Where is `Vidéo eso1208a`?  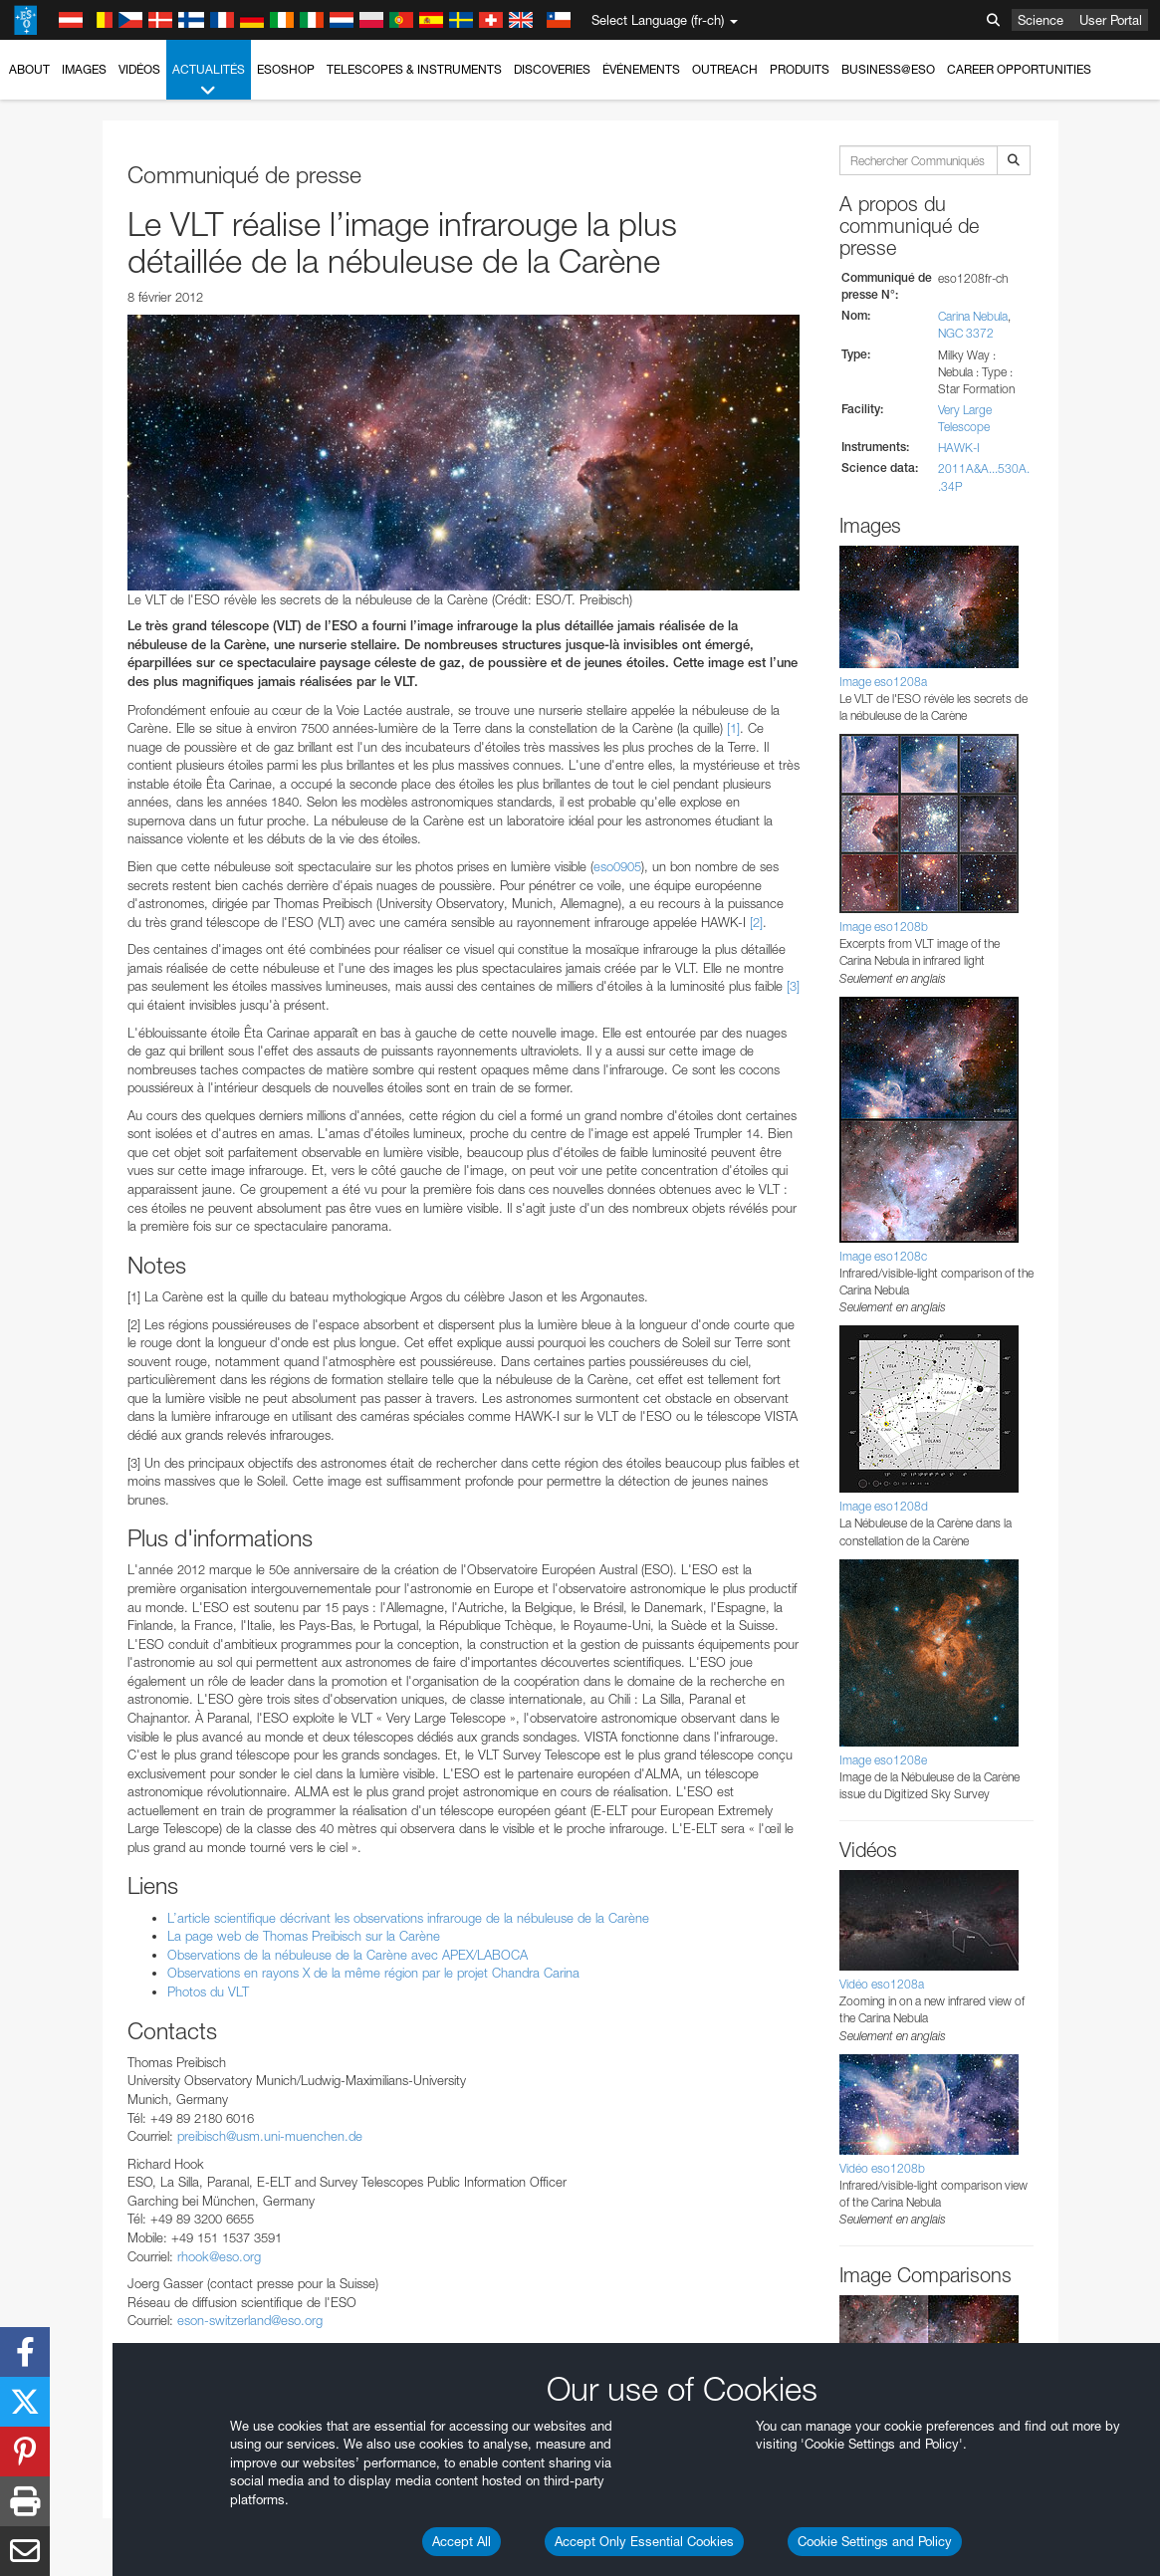 Vidéo eso1208a is located at coordinates (881, 1984).